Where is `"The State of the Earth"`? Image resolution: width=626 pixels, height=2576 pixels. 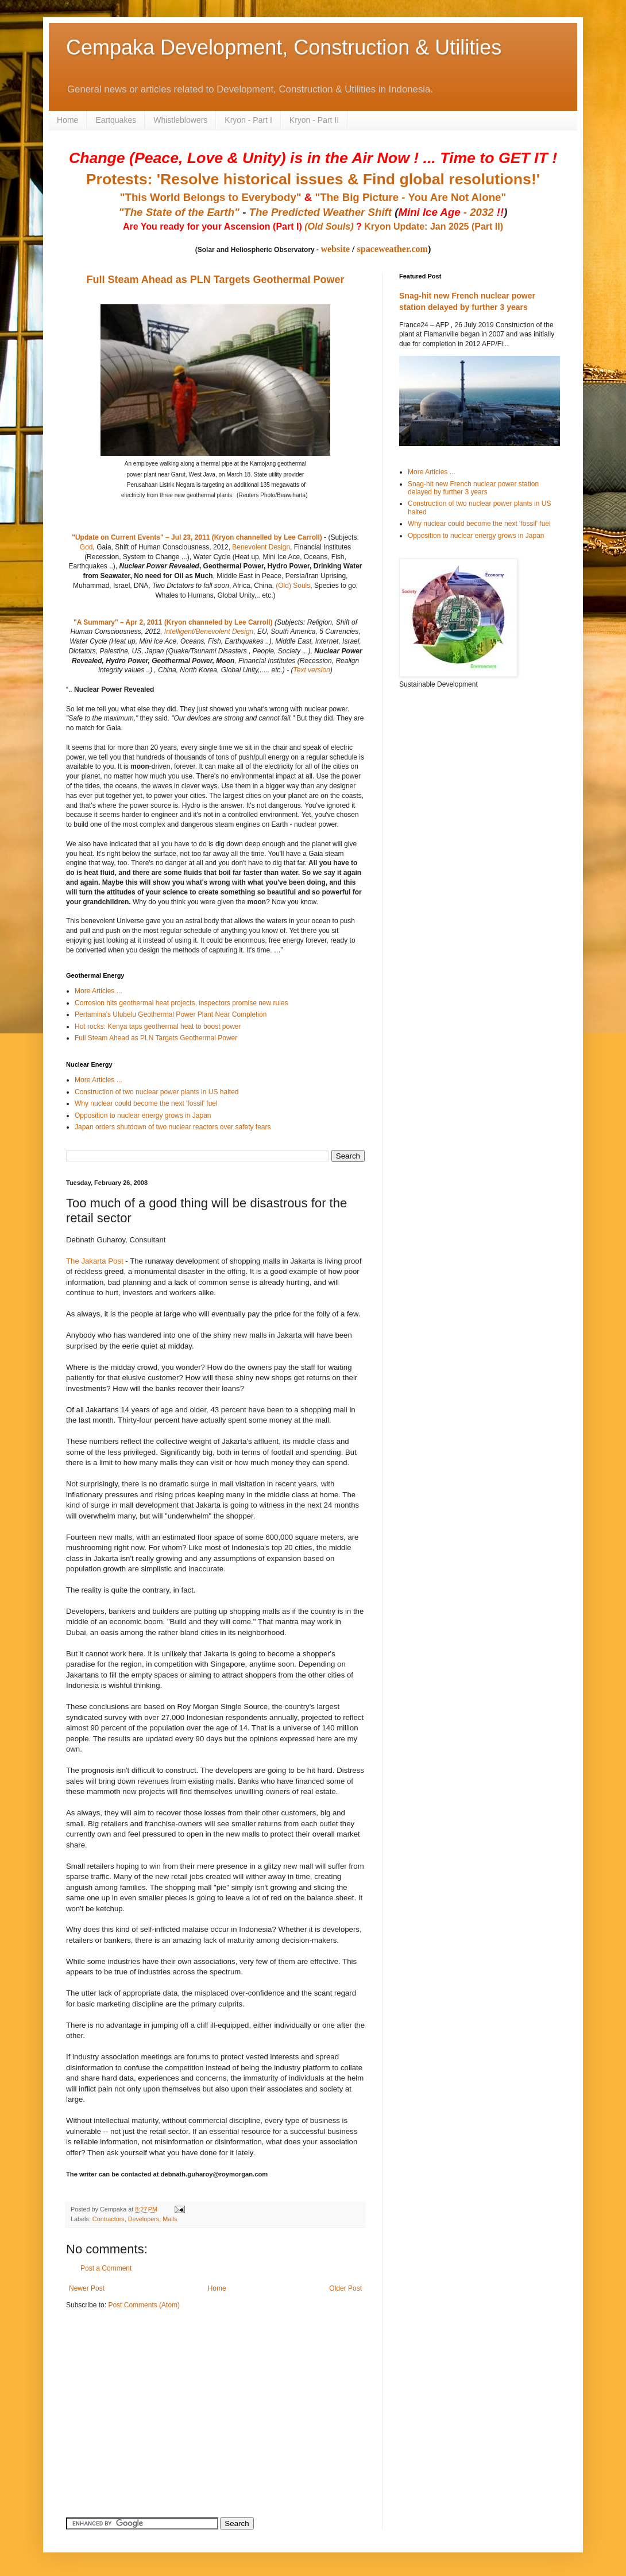 "The State of the Earth" is located at coordinates (178, 212).